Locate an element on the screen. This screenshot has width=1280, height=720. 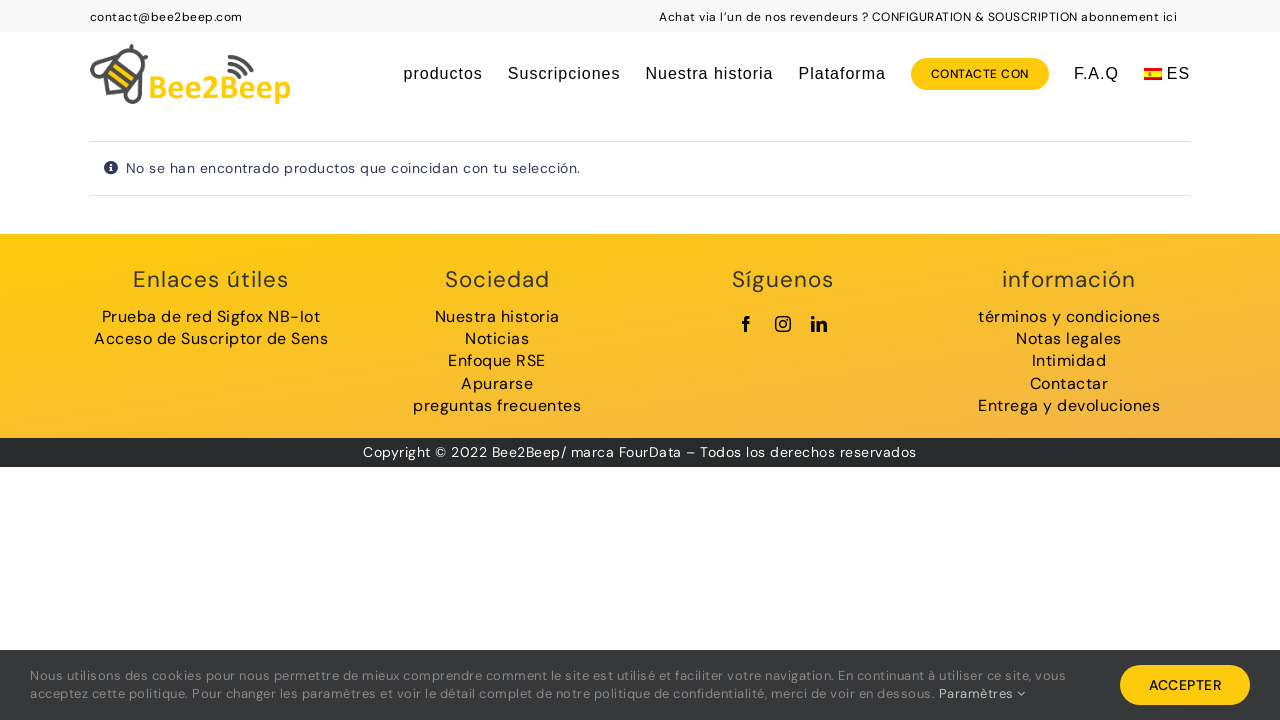
Intimidad is located at coordinates (1069, 360).